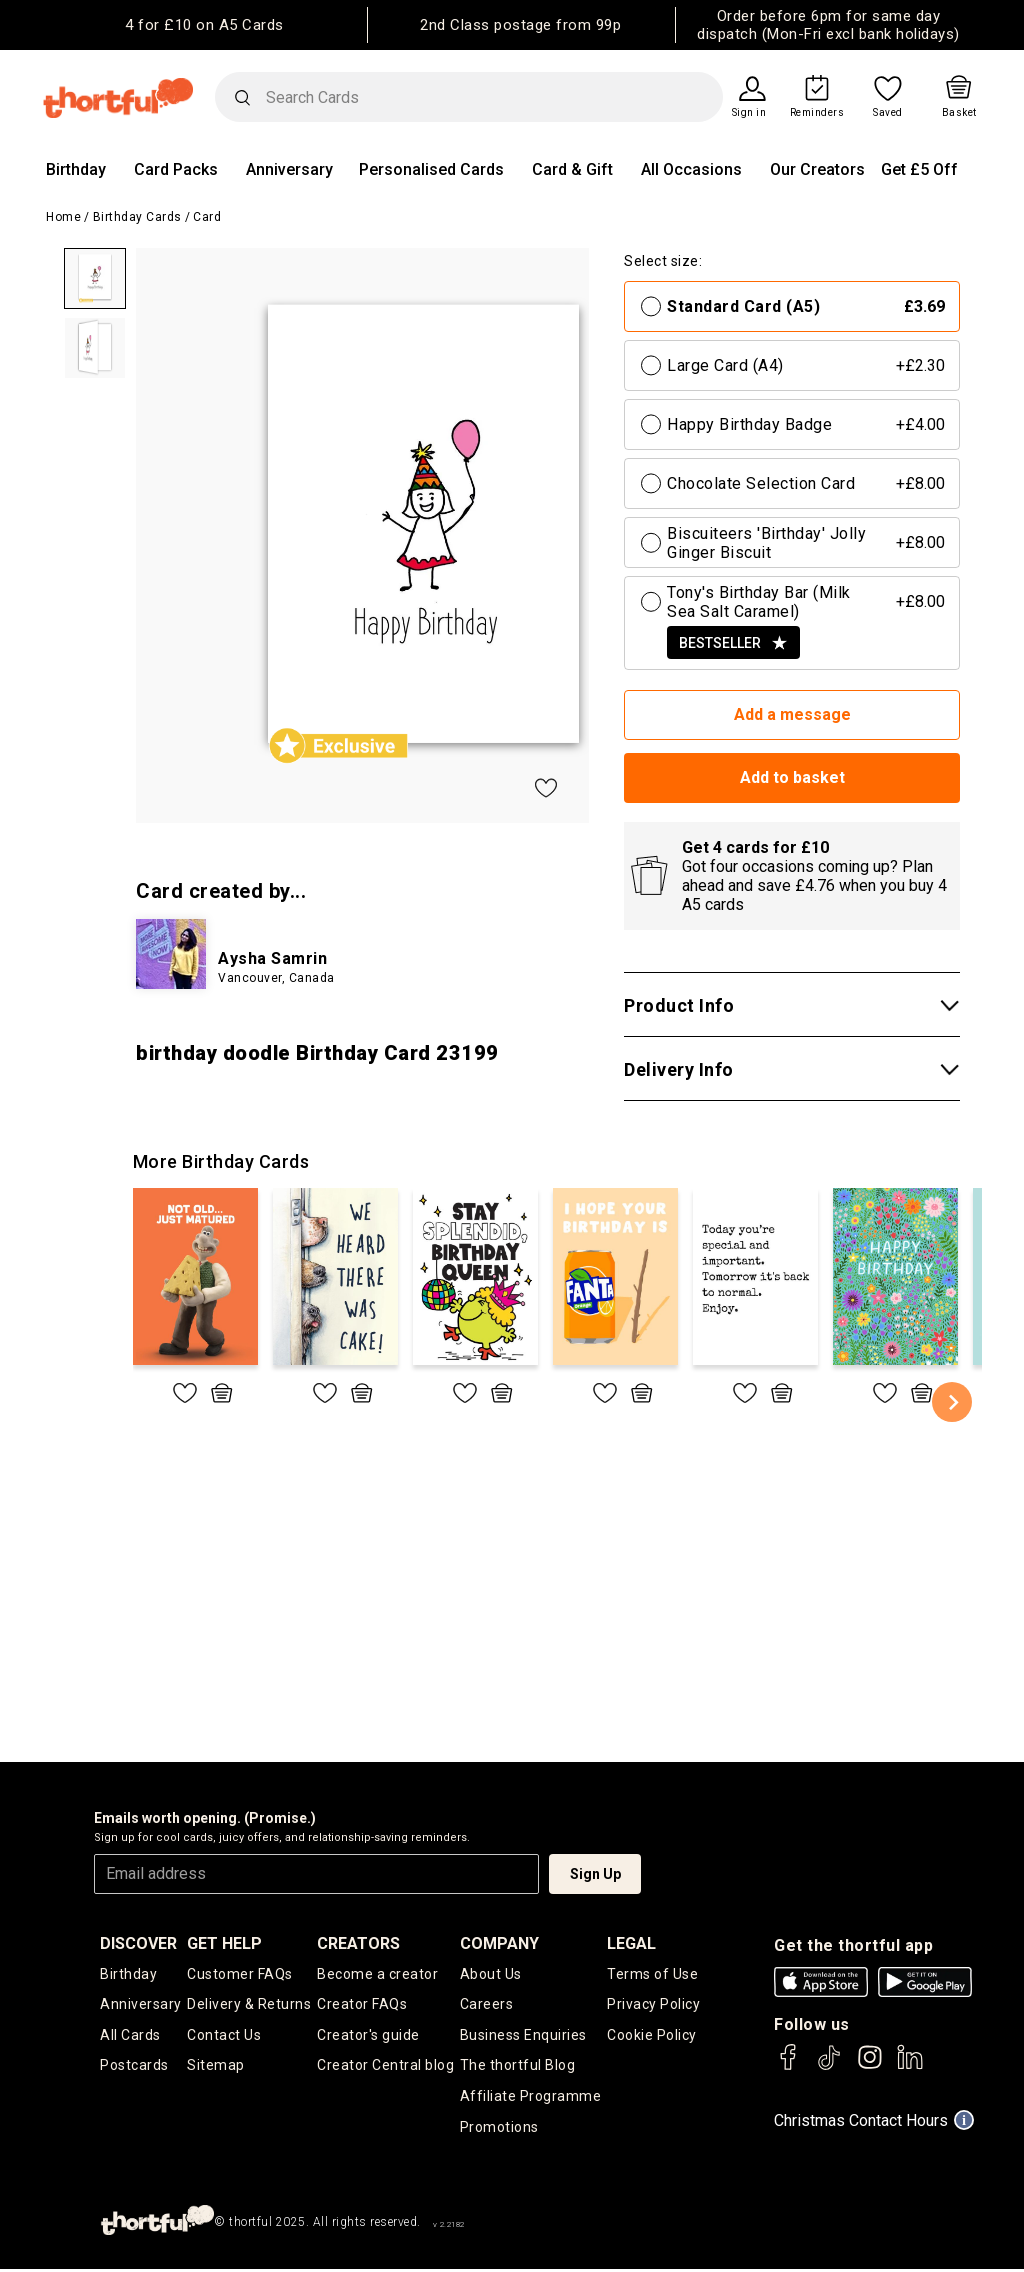 This screenshot has height=2272, width=1024. Describe the element at coordinates (358, 1943) in the screenshot. I see `creators` at that location.